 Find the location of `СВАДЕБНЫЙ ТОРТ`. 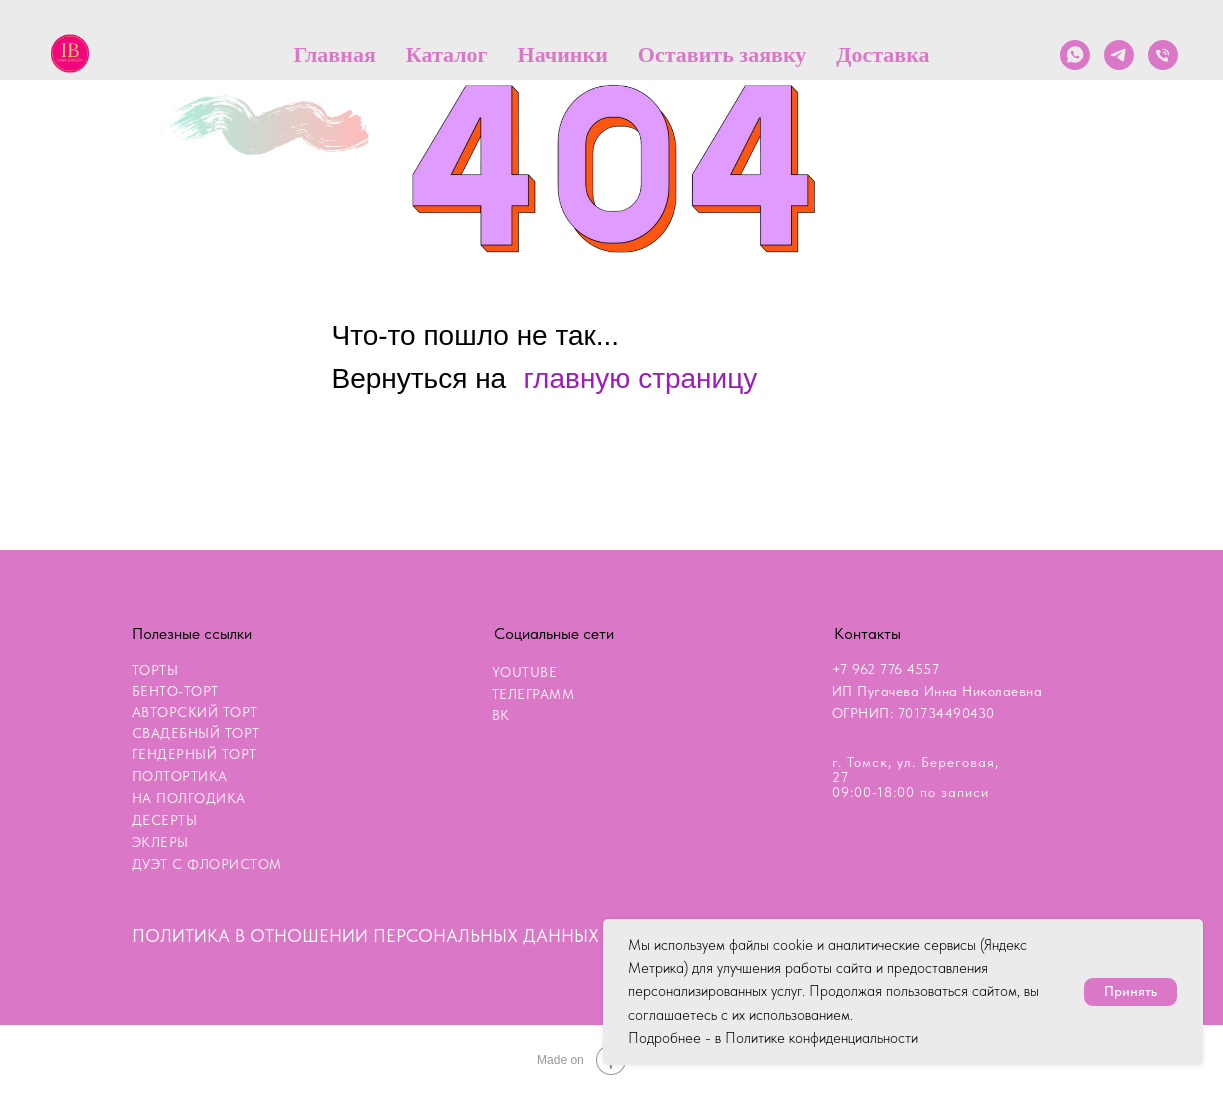

СВАДЕБНЫЙ ТОРТ is located at coordinates (196, 733).